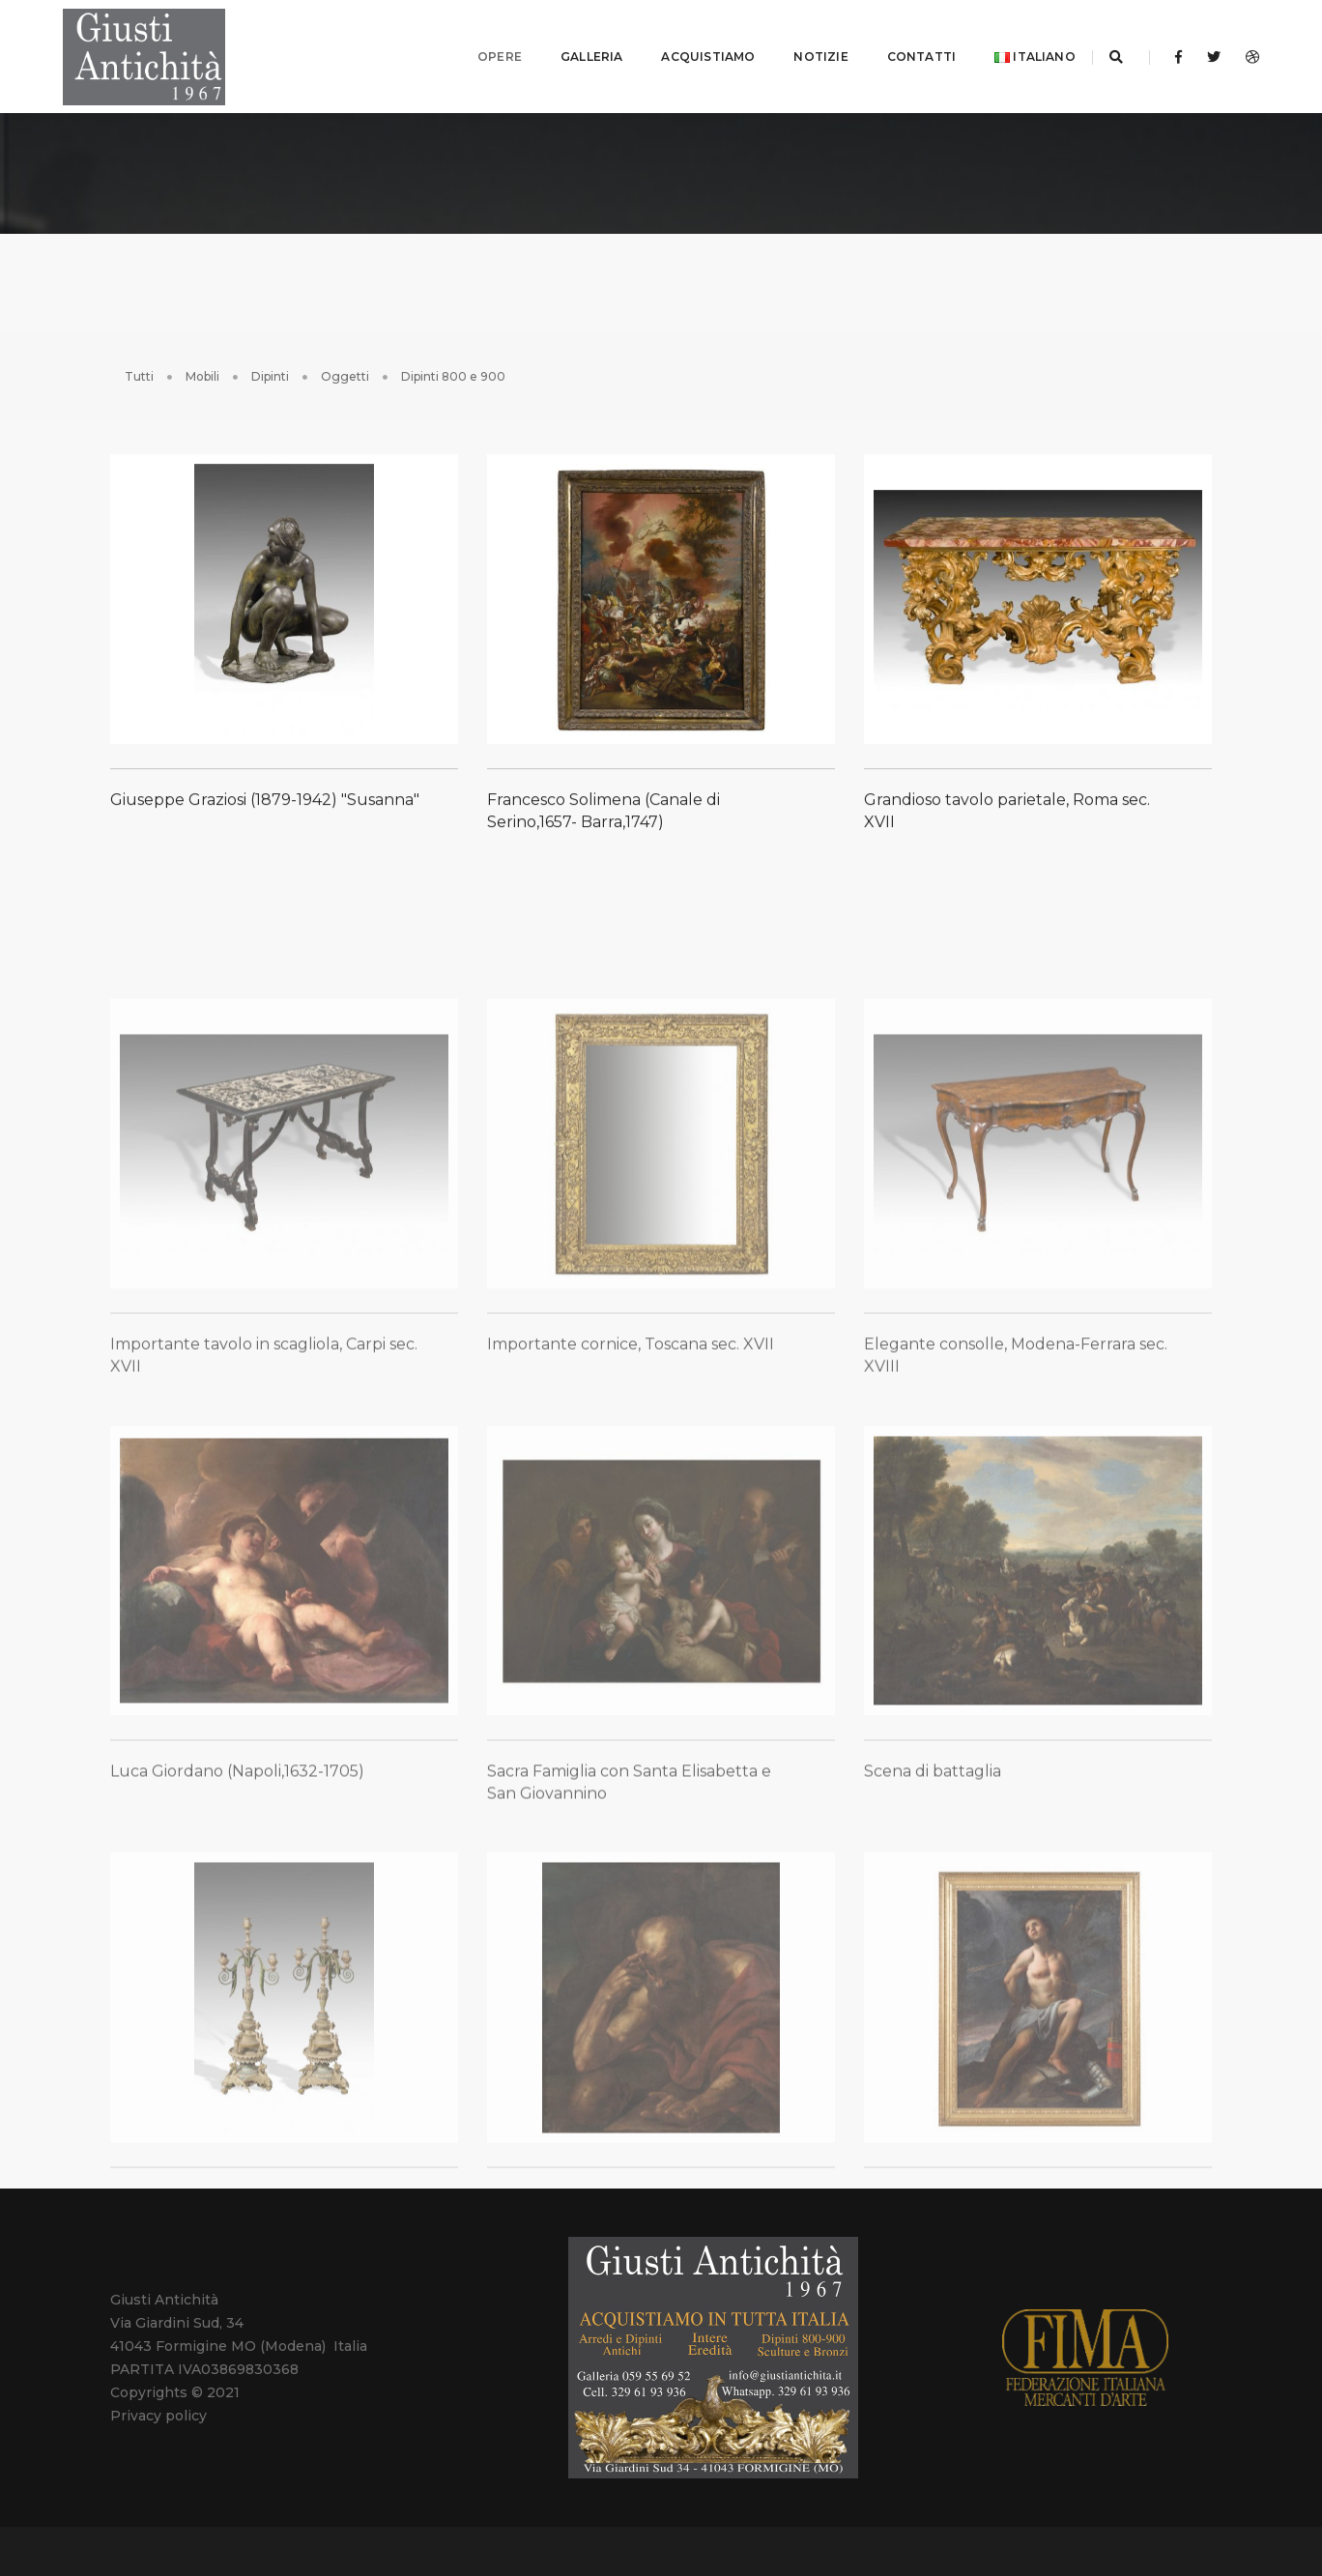  Describe the element at coordinates (603, 810) in the screenshot. I see `Francesco Solimena (Canale di Serino,1657- Barra,1747)` at that location.